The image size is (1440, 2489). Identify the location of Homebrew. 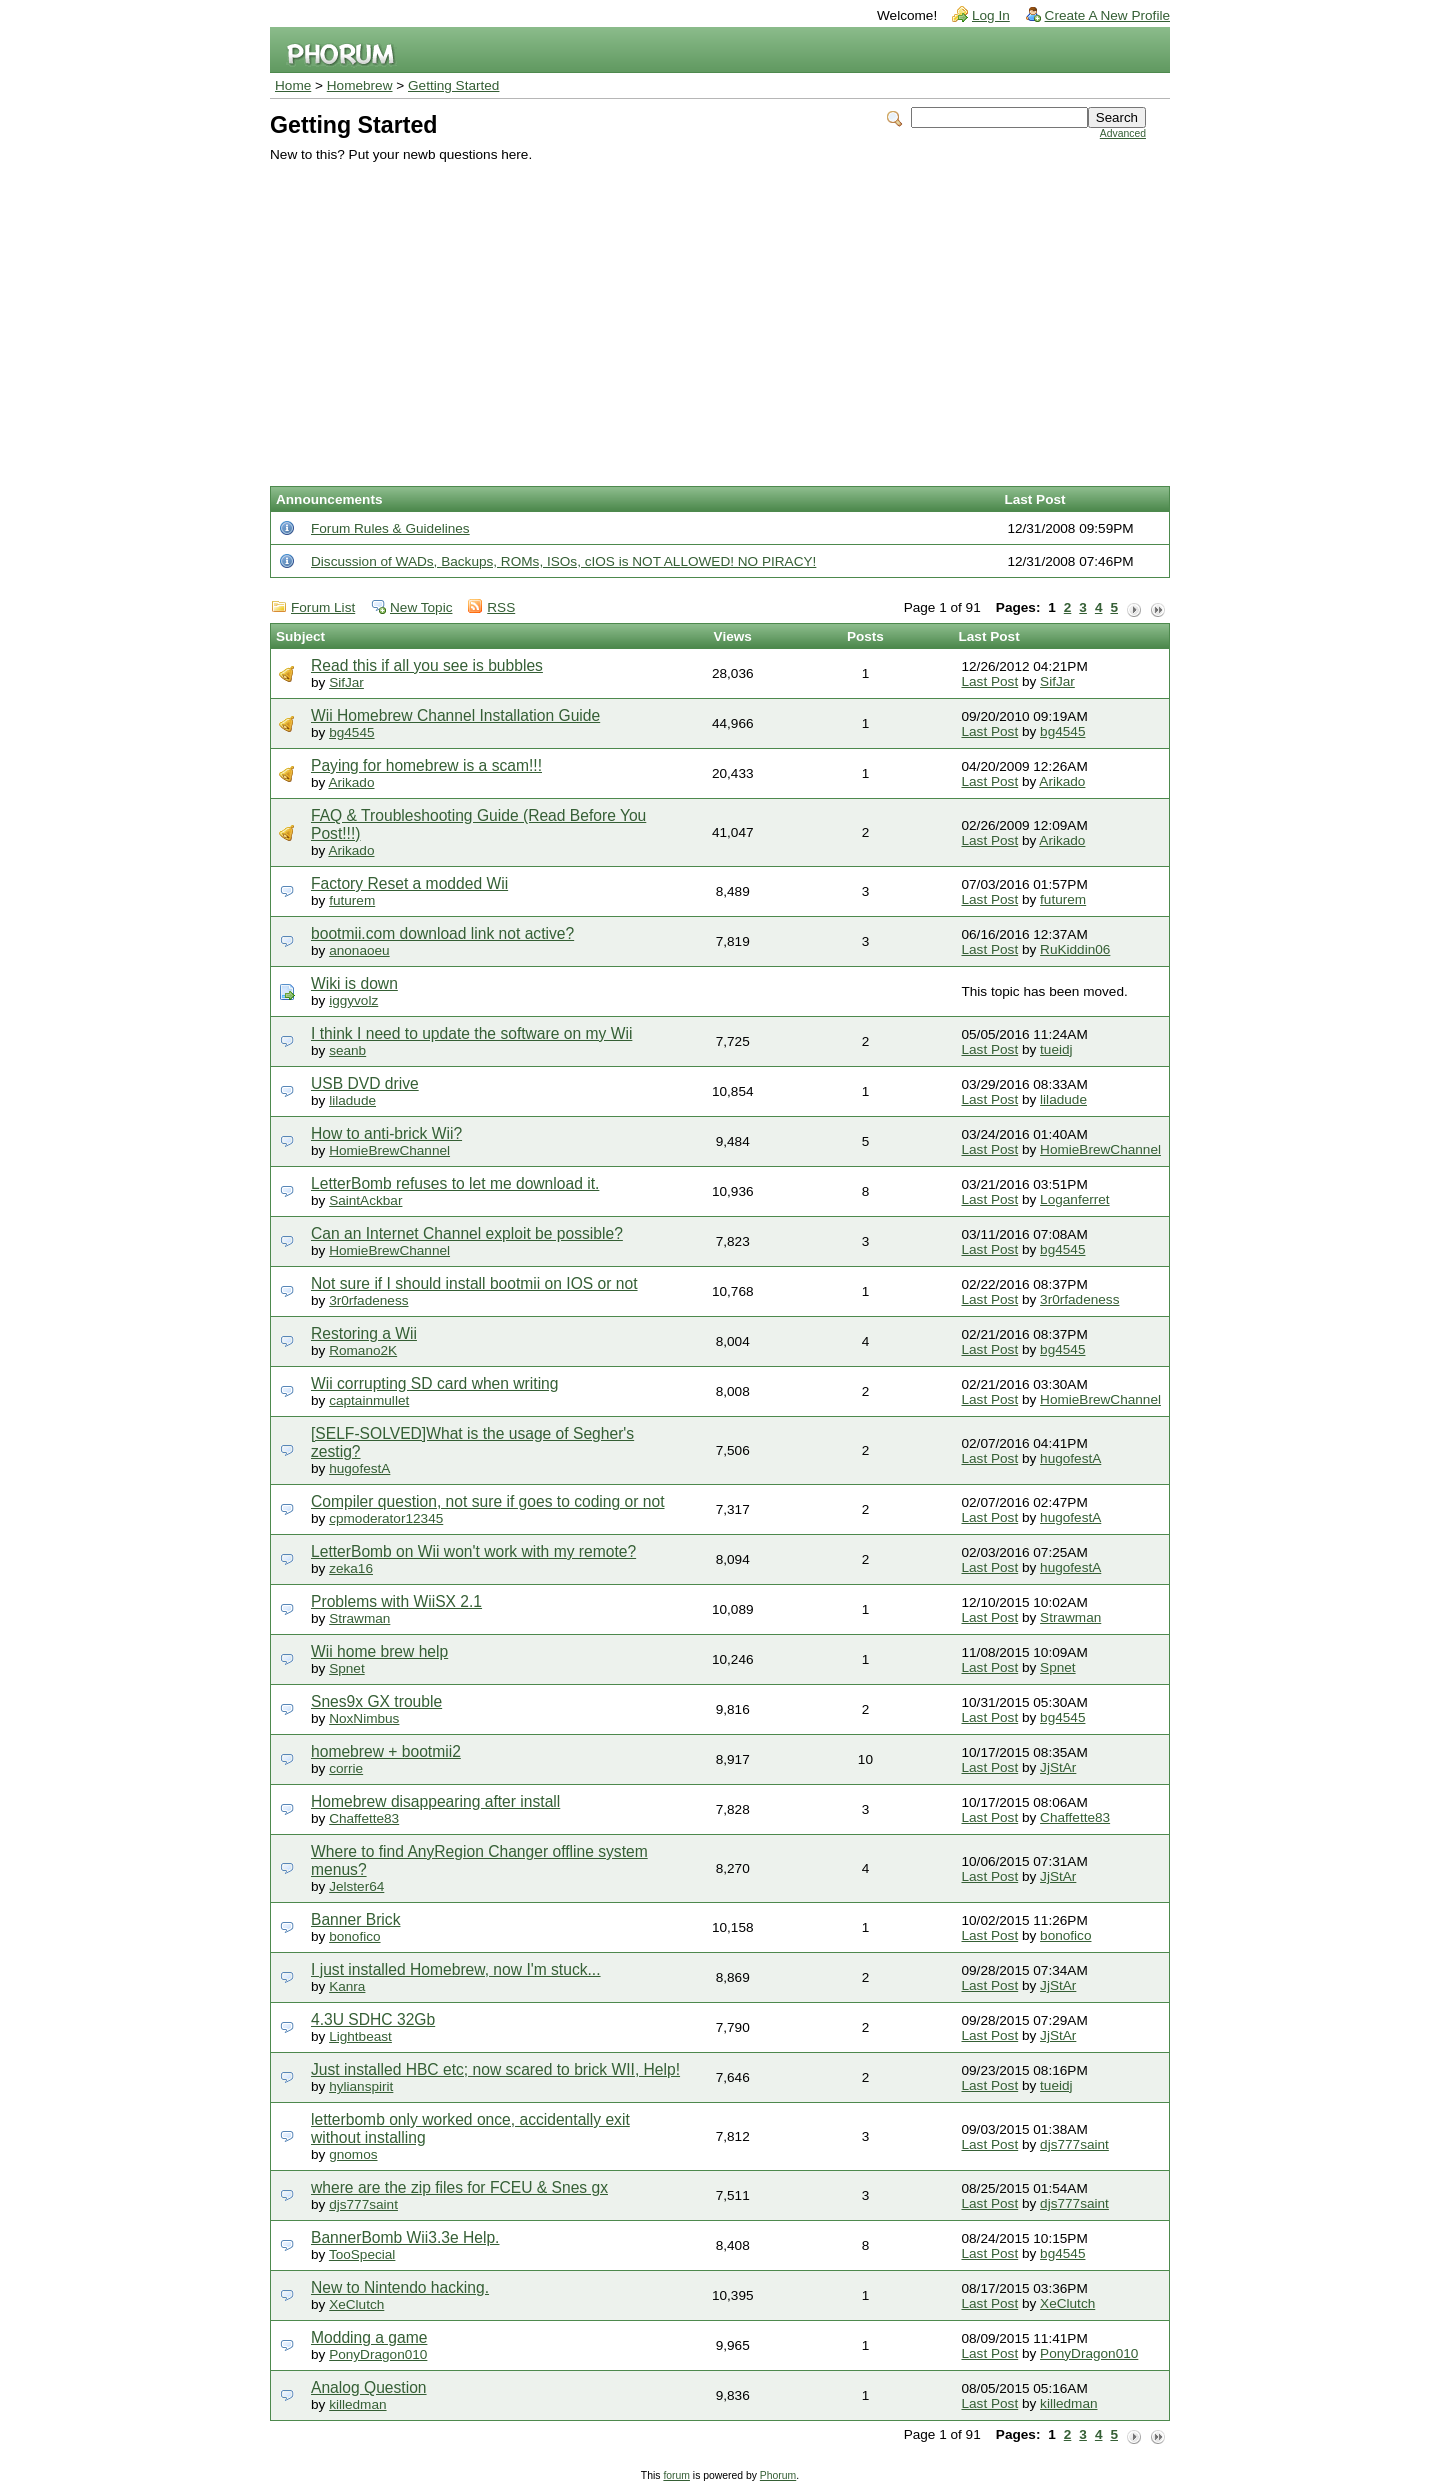
(360, 85).